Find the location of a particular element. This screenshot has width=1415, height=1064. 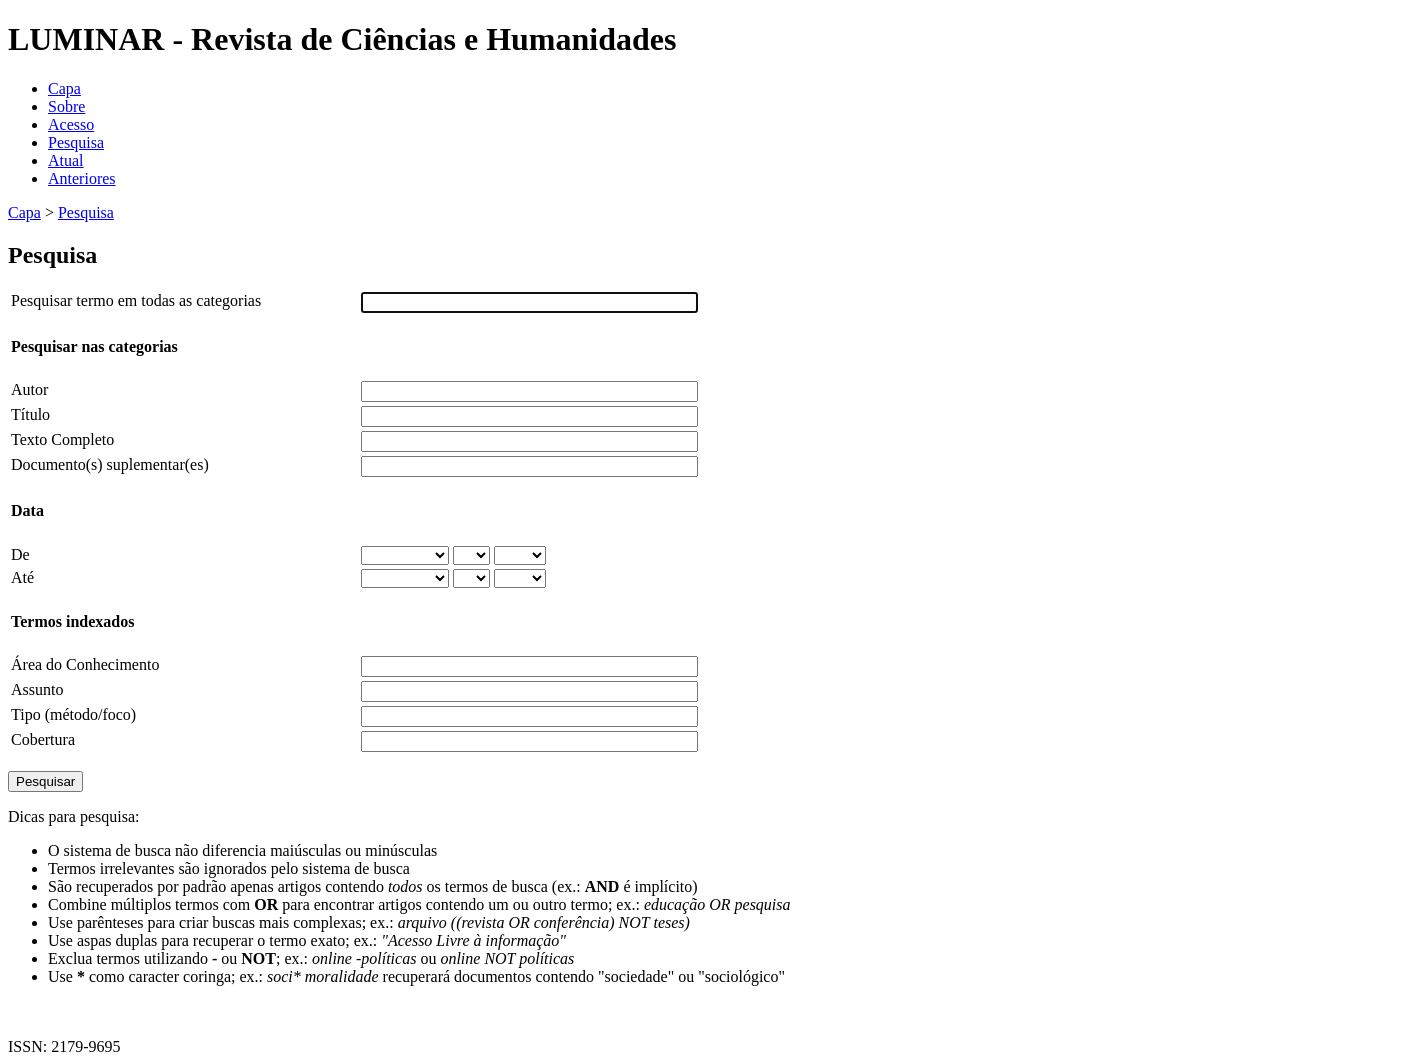

Anteriores is located at coordinates (82, 178).